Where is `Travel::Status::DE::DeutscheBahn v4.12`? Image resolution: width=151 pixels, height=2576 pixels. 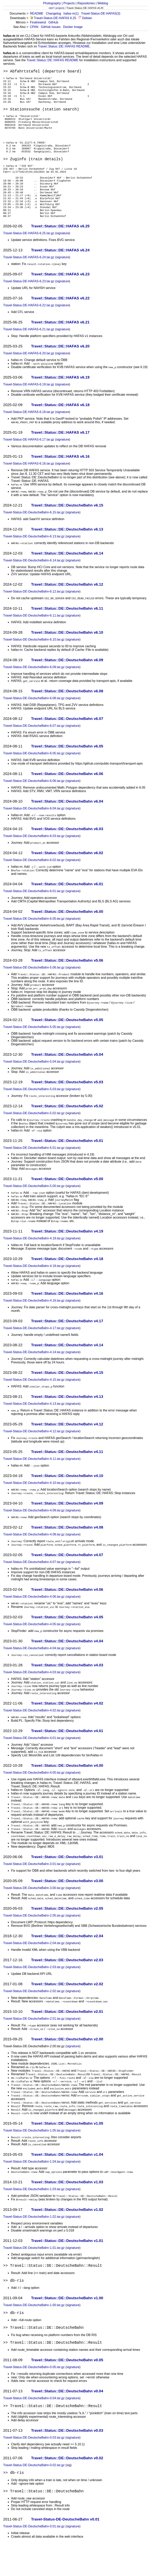 Travel::Status::DE::DeutscheBahn v4.12 is located at coordinates (67, 1451).